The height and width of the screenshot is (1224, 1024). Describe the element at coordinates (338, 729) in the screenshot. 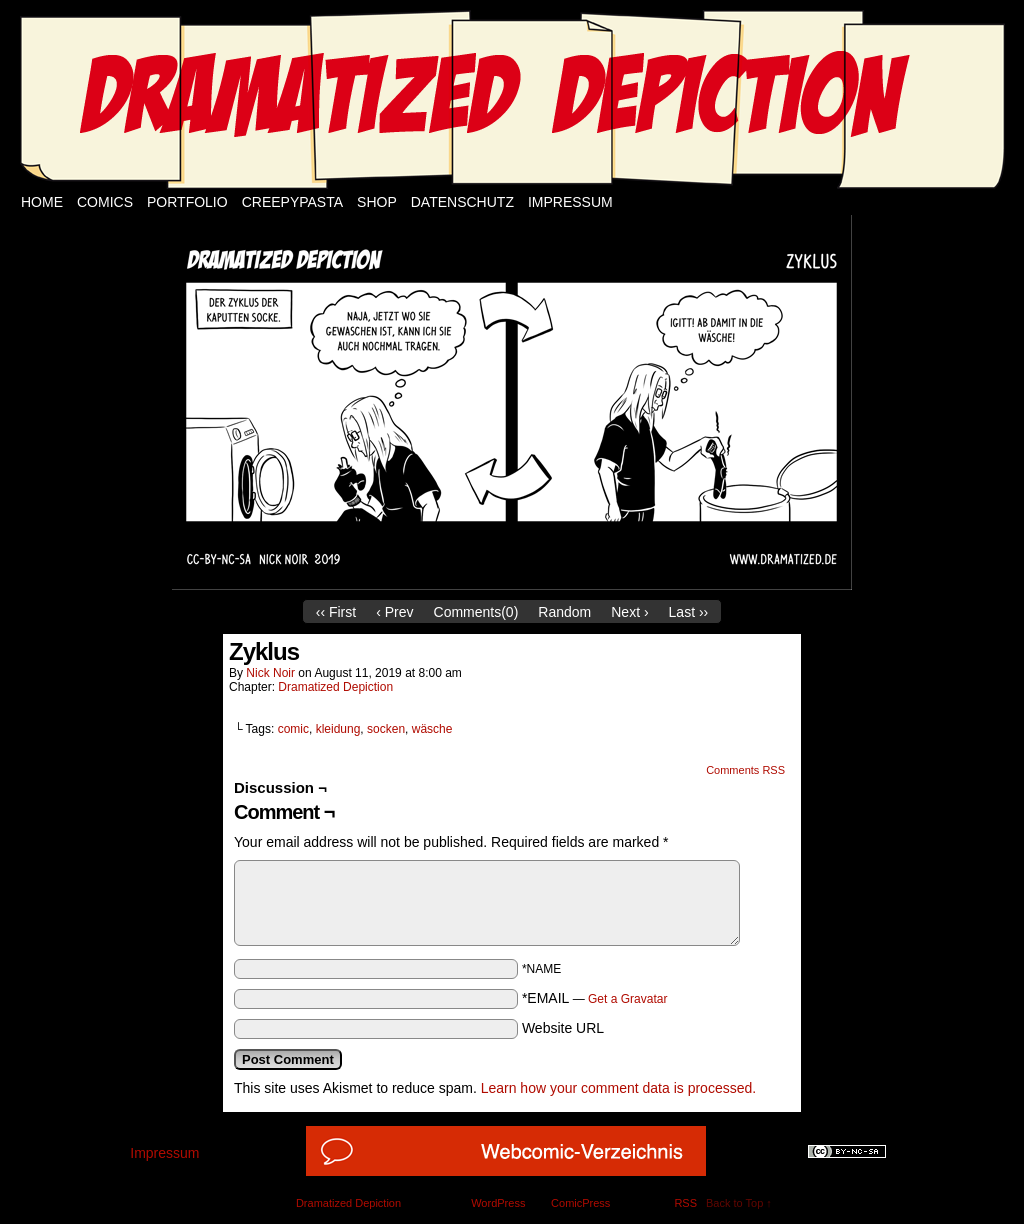

I see `kleidung` at that location.